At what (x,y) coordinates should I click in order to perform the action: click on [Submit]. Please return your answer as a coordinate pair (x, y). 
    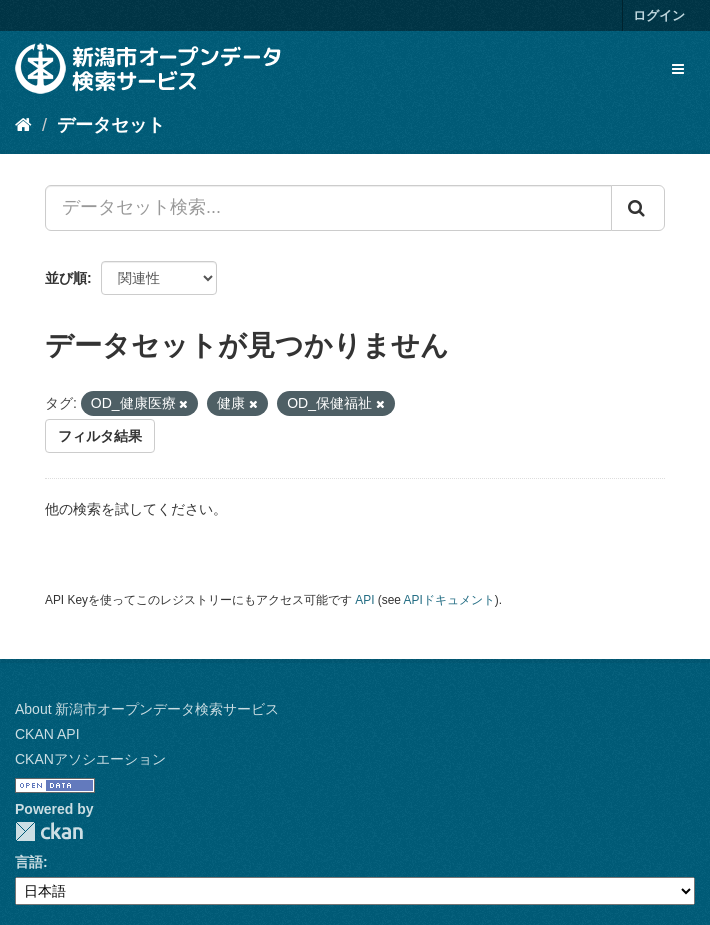
    Looking at the image, I should click on (638, 208).